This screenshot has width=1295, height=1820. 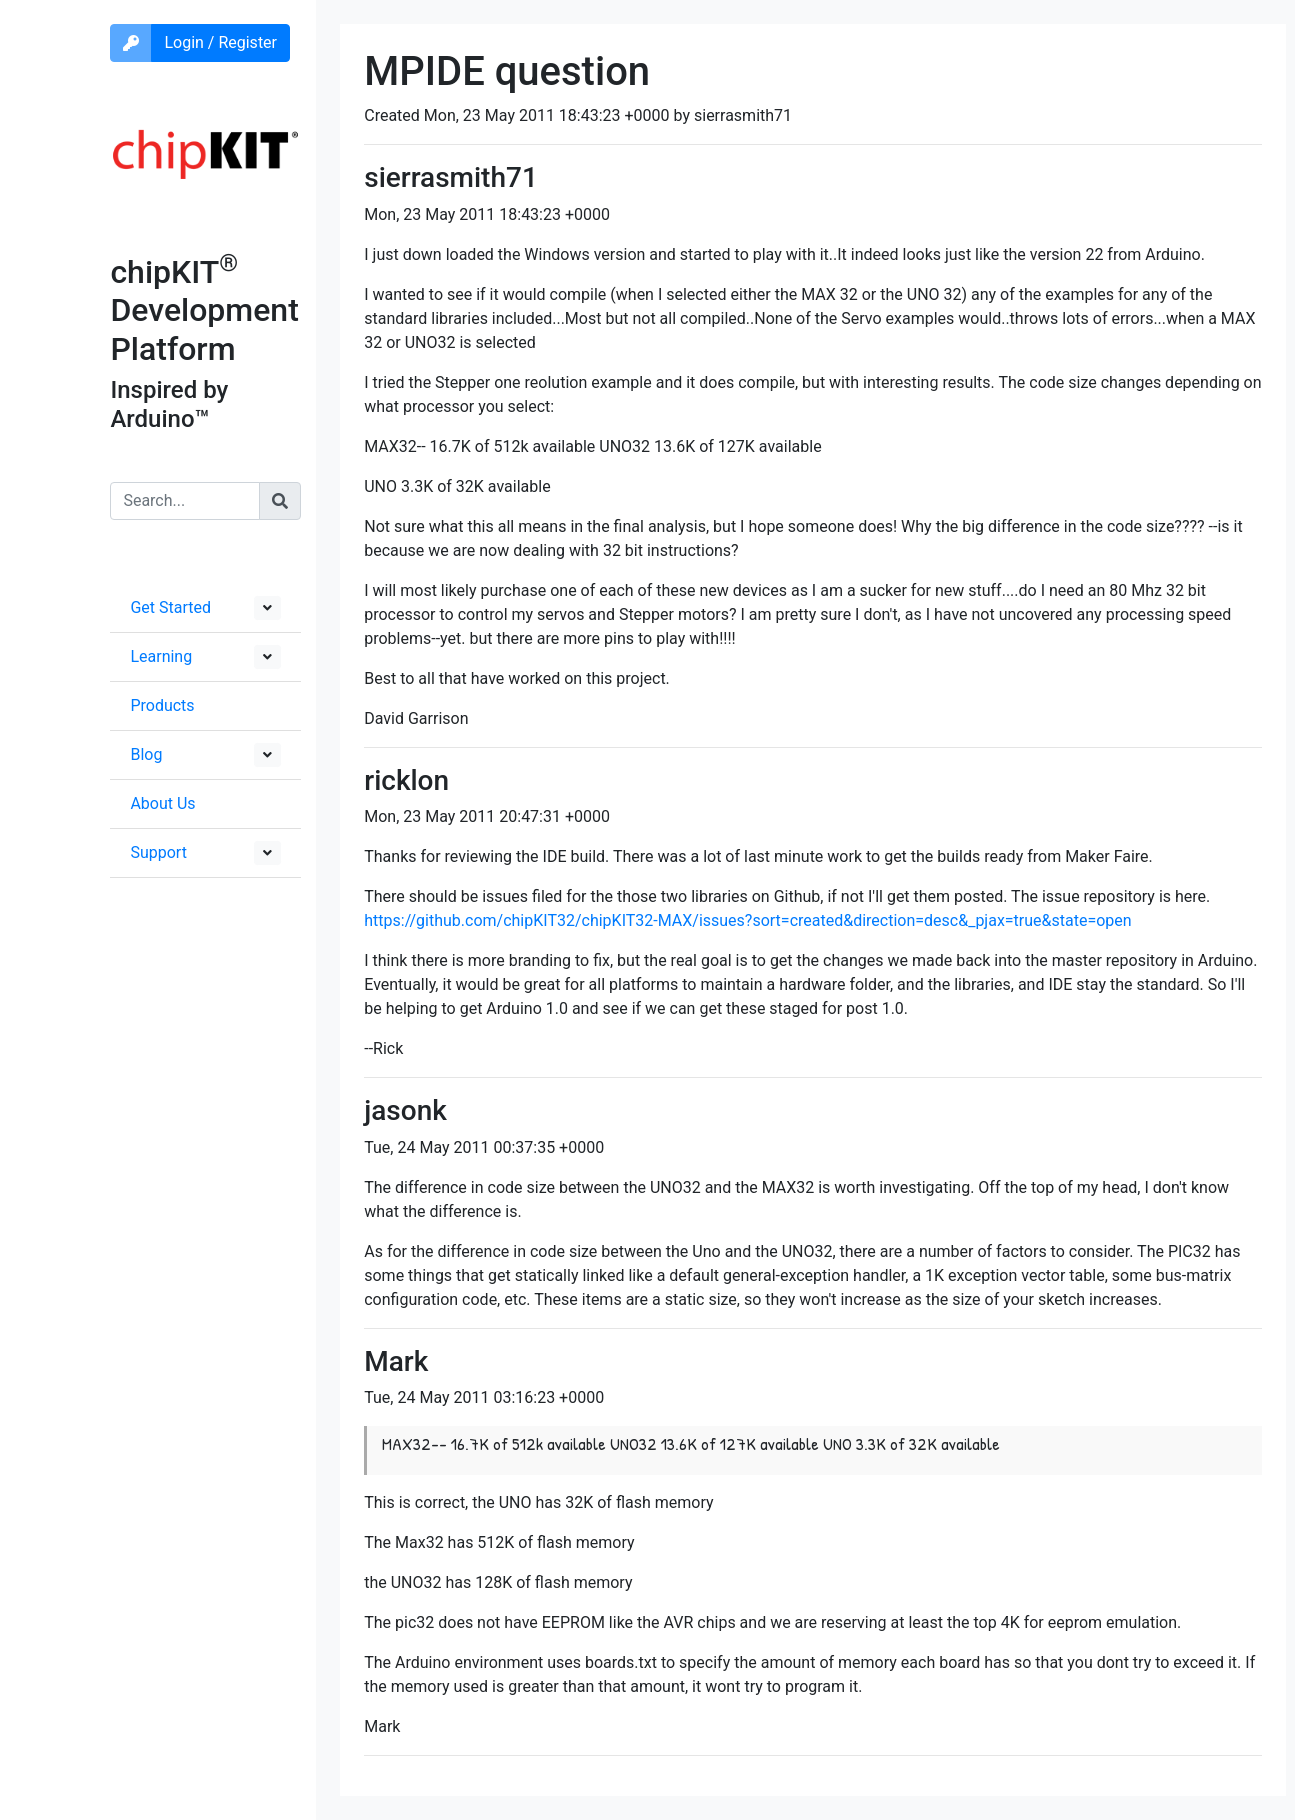 I want to click on About Us, so click(x=162, y=803).